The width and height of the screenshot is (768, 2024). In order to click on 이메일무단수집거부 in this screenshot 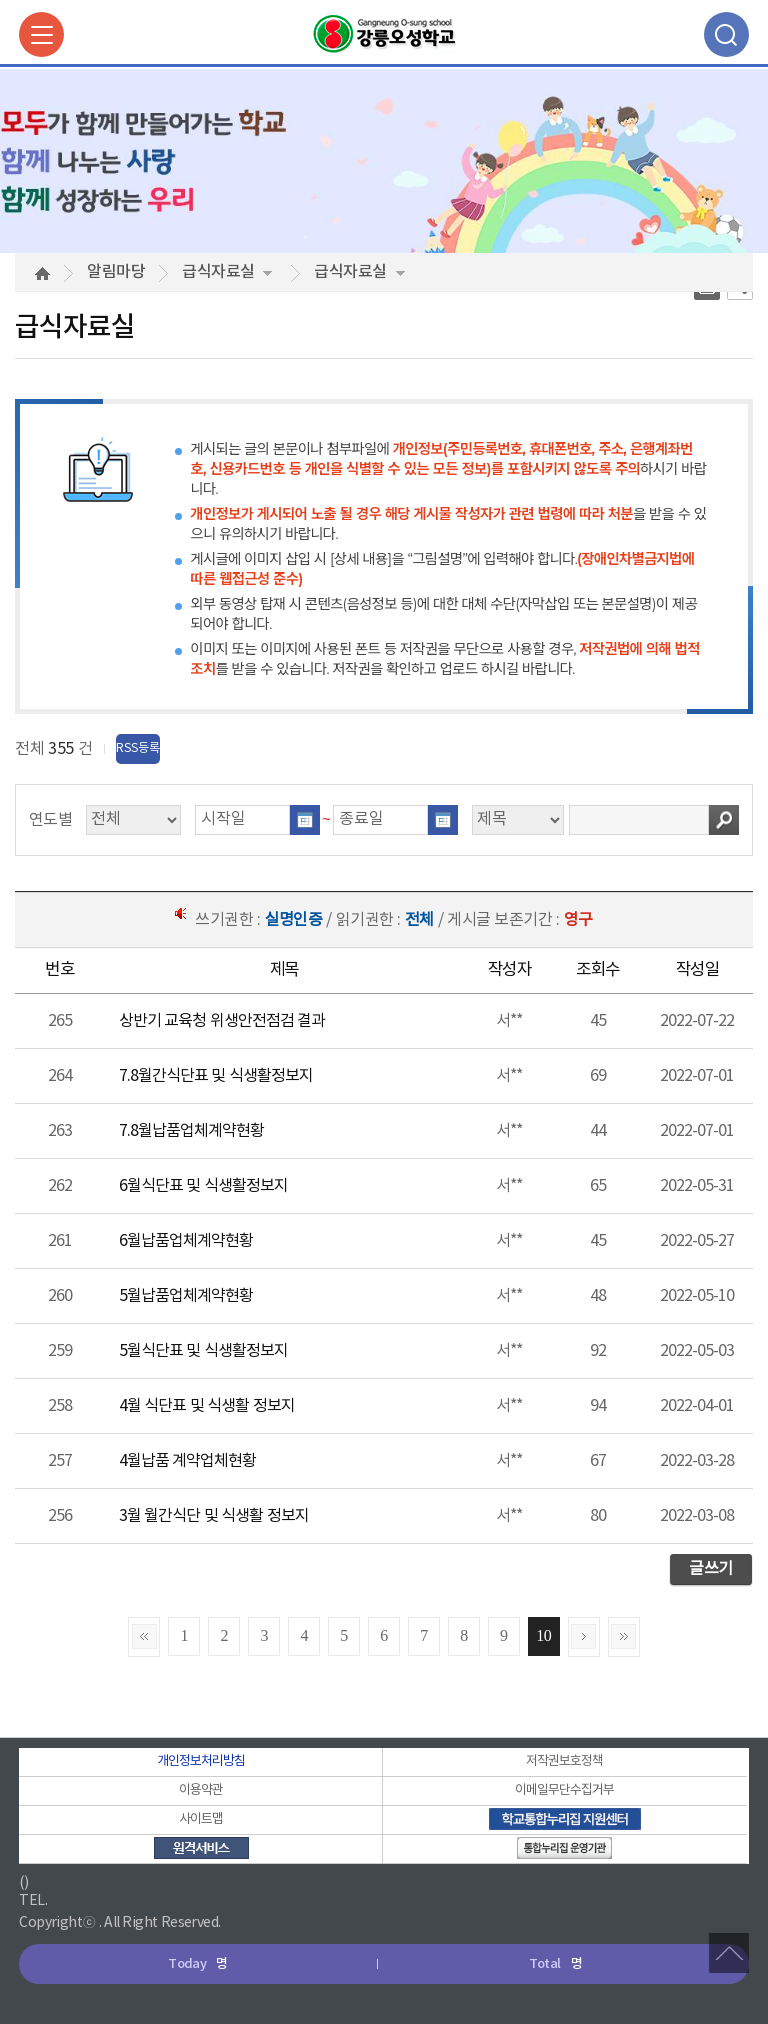, I will do `click(564, 1790)`.